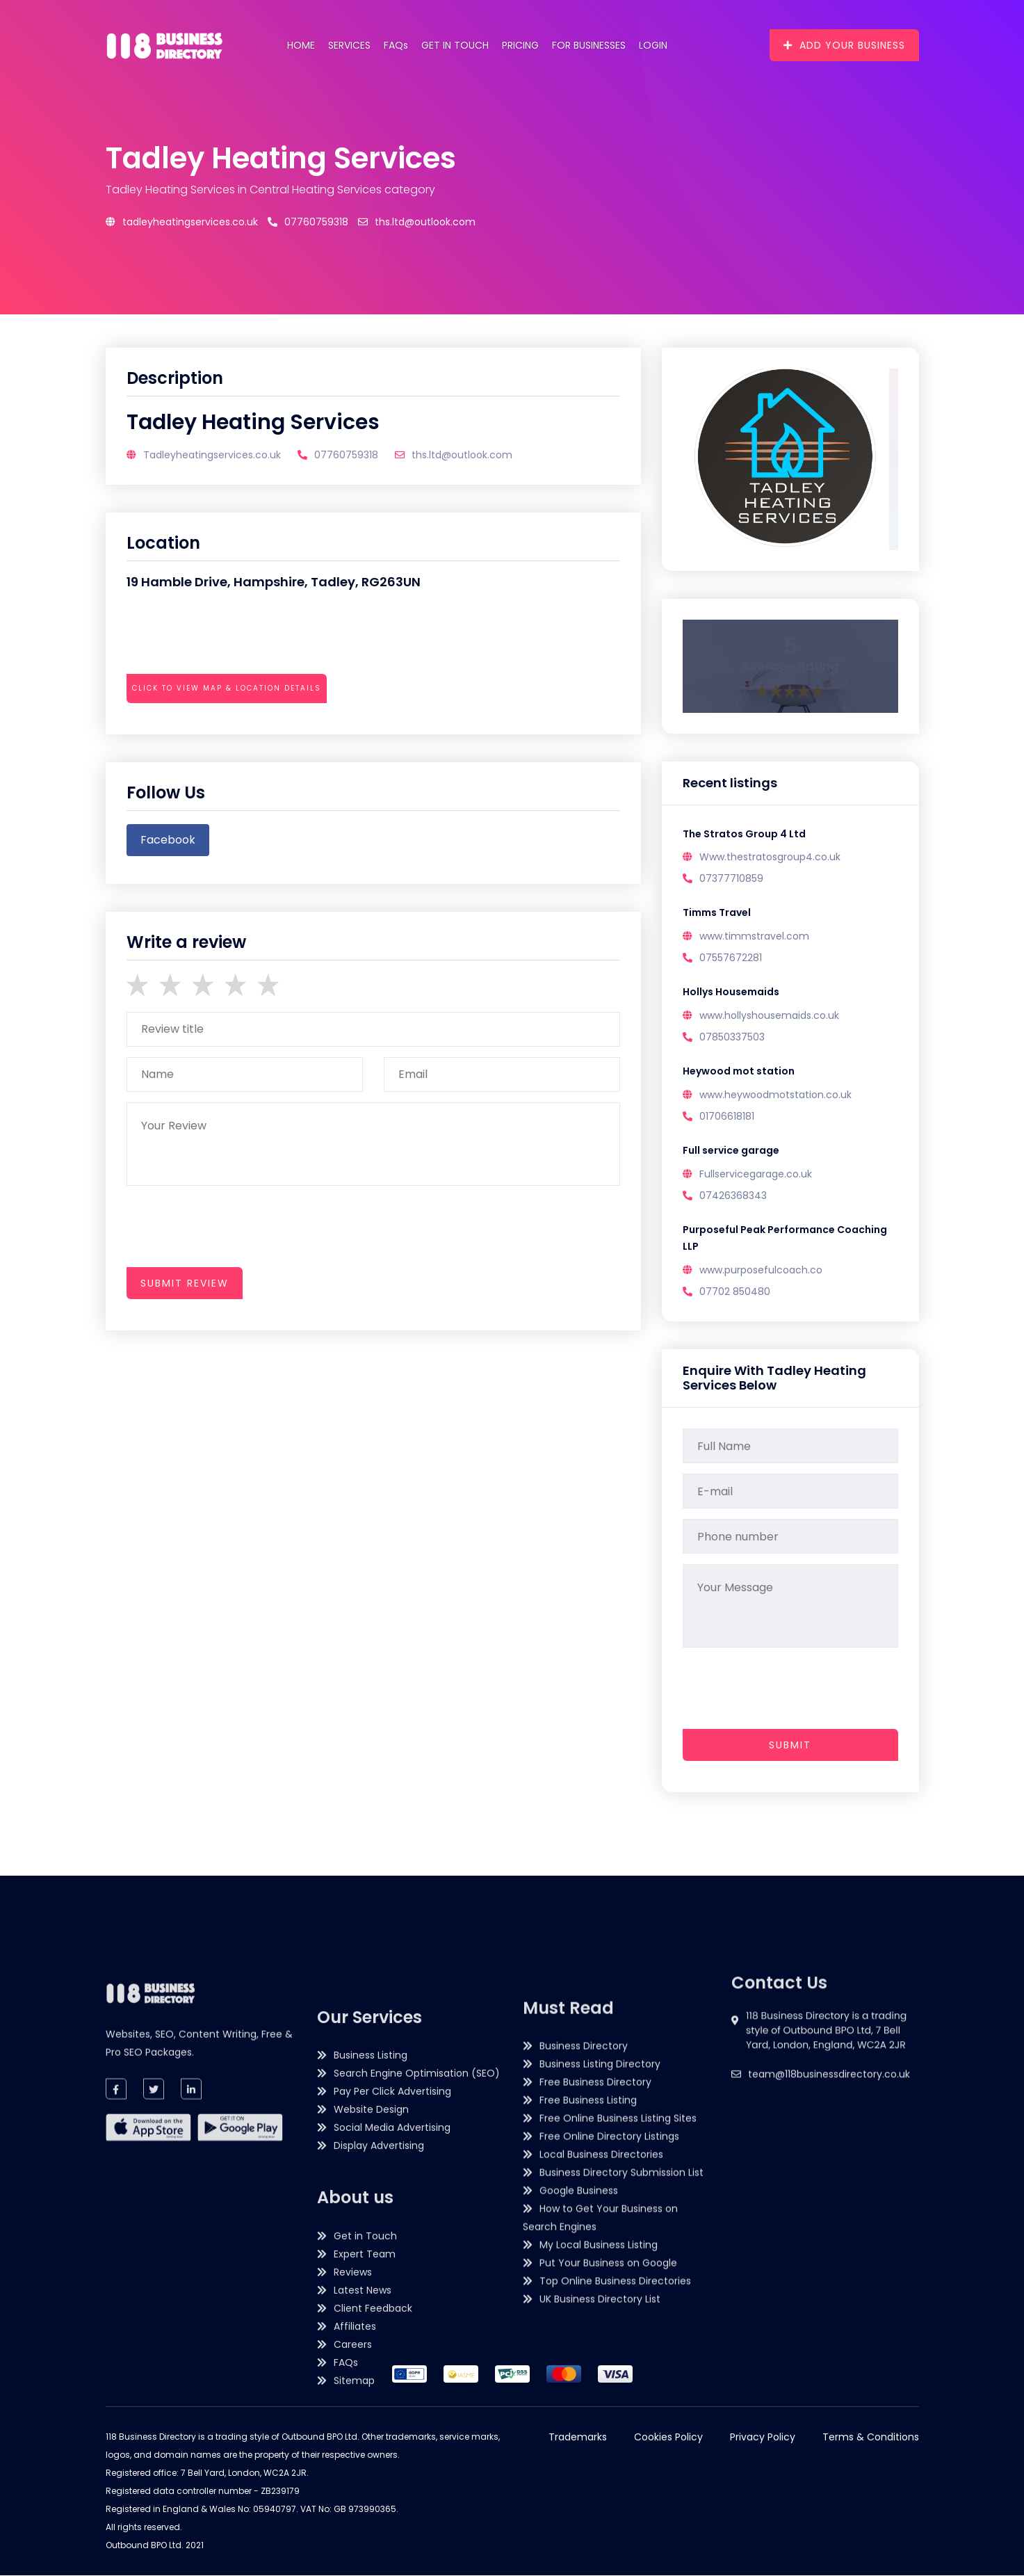  I want to click on Timms Travel, so click(717, 914).